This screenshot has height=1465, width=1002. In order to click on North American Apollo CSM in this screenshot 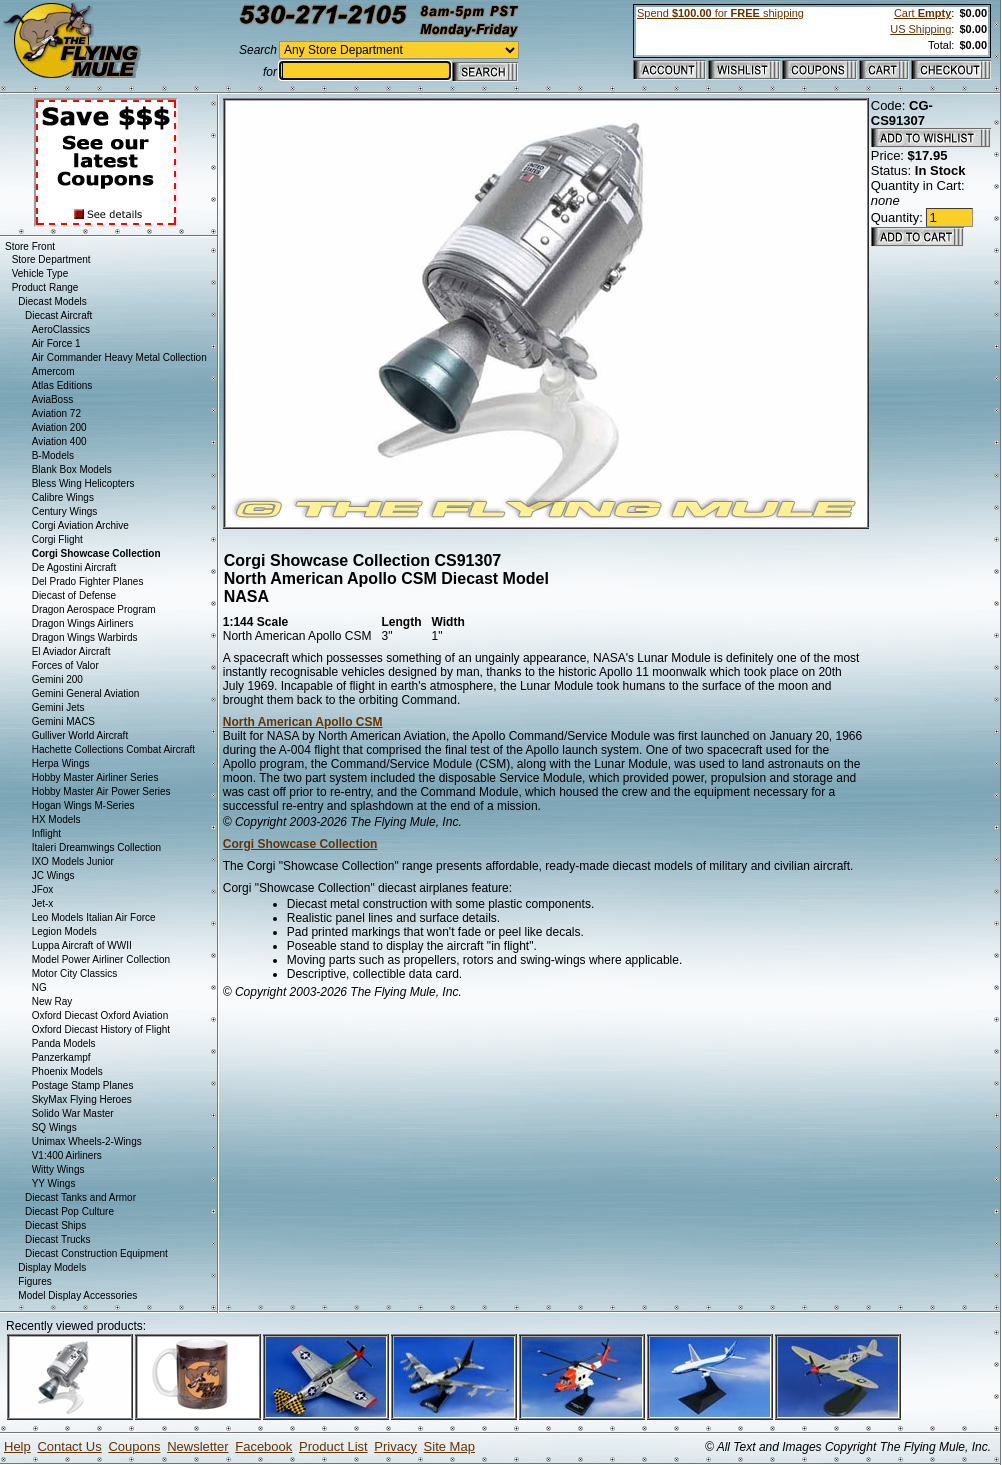, I will do `click(303, 722)`.